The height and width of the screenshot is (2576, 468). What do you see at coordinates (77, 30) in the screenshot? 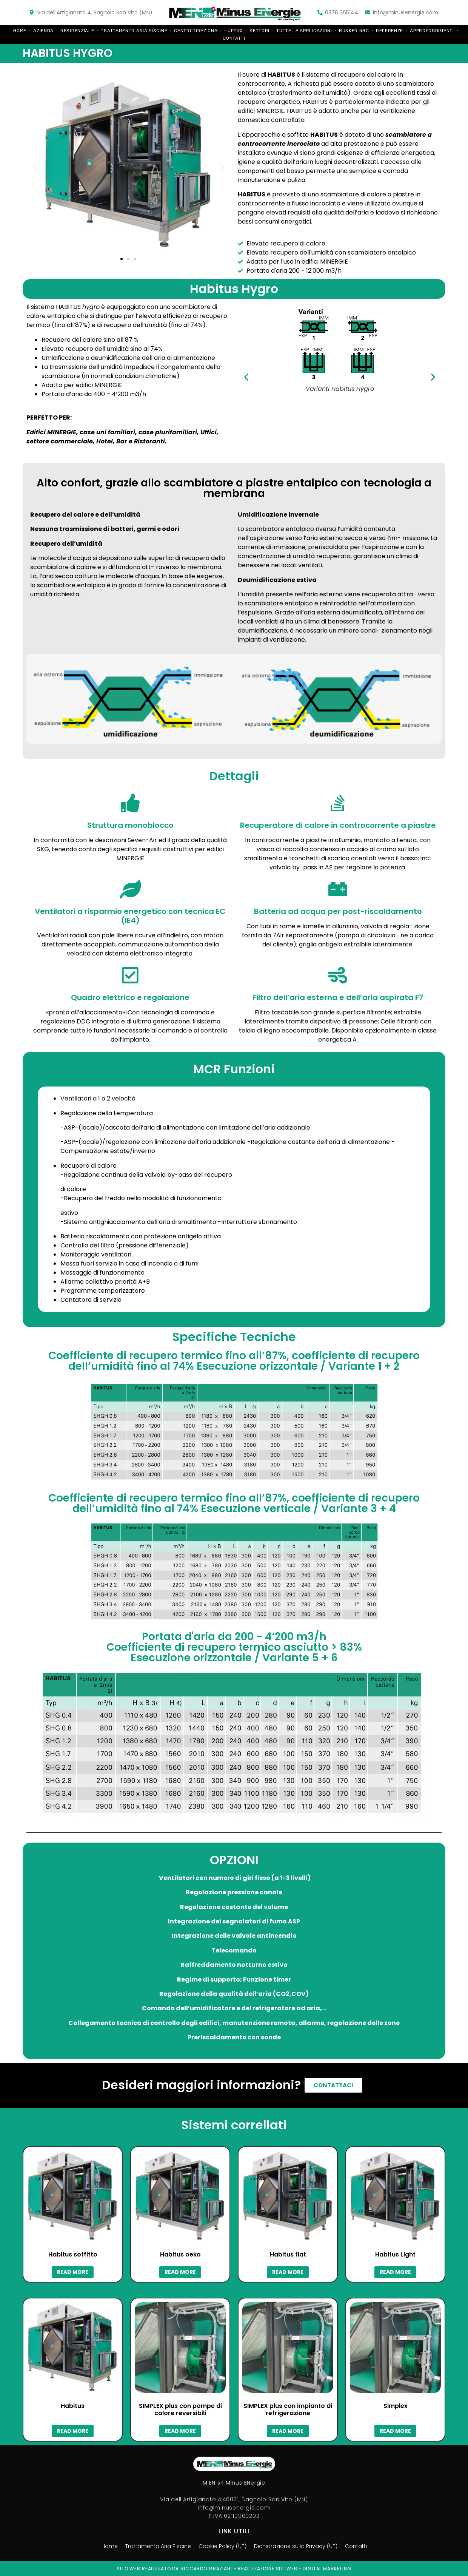
I see `Residenziale` at bounding box center [77, 30].